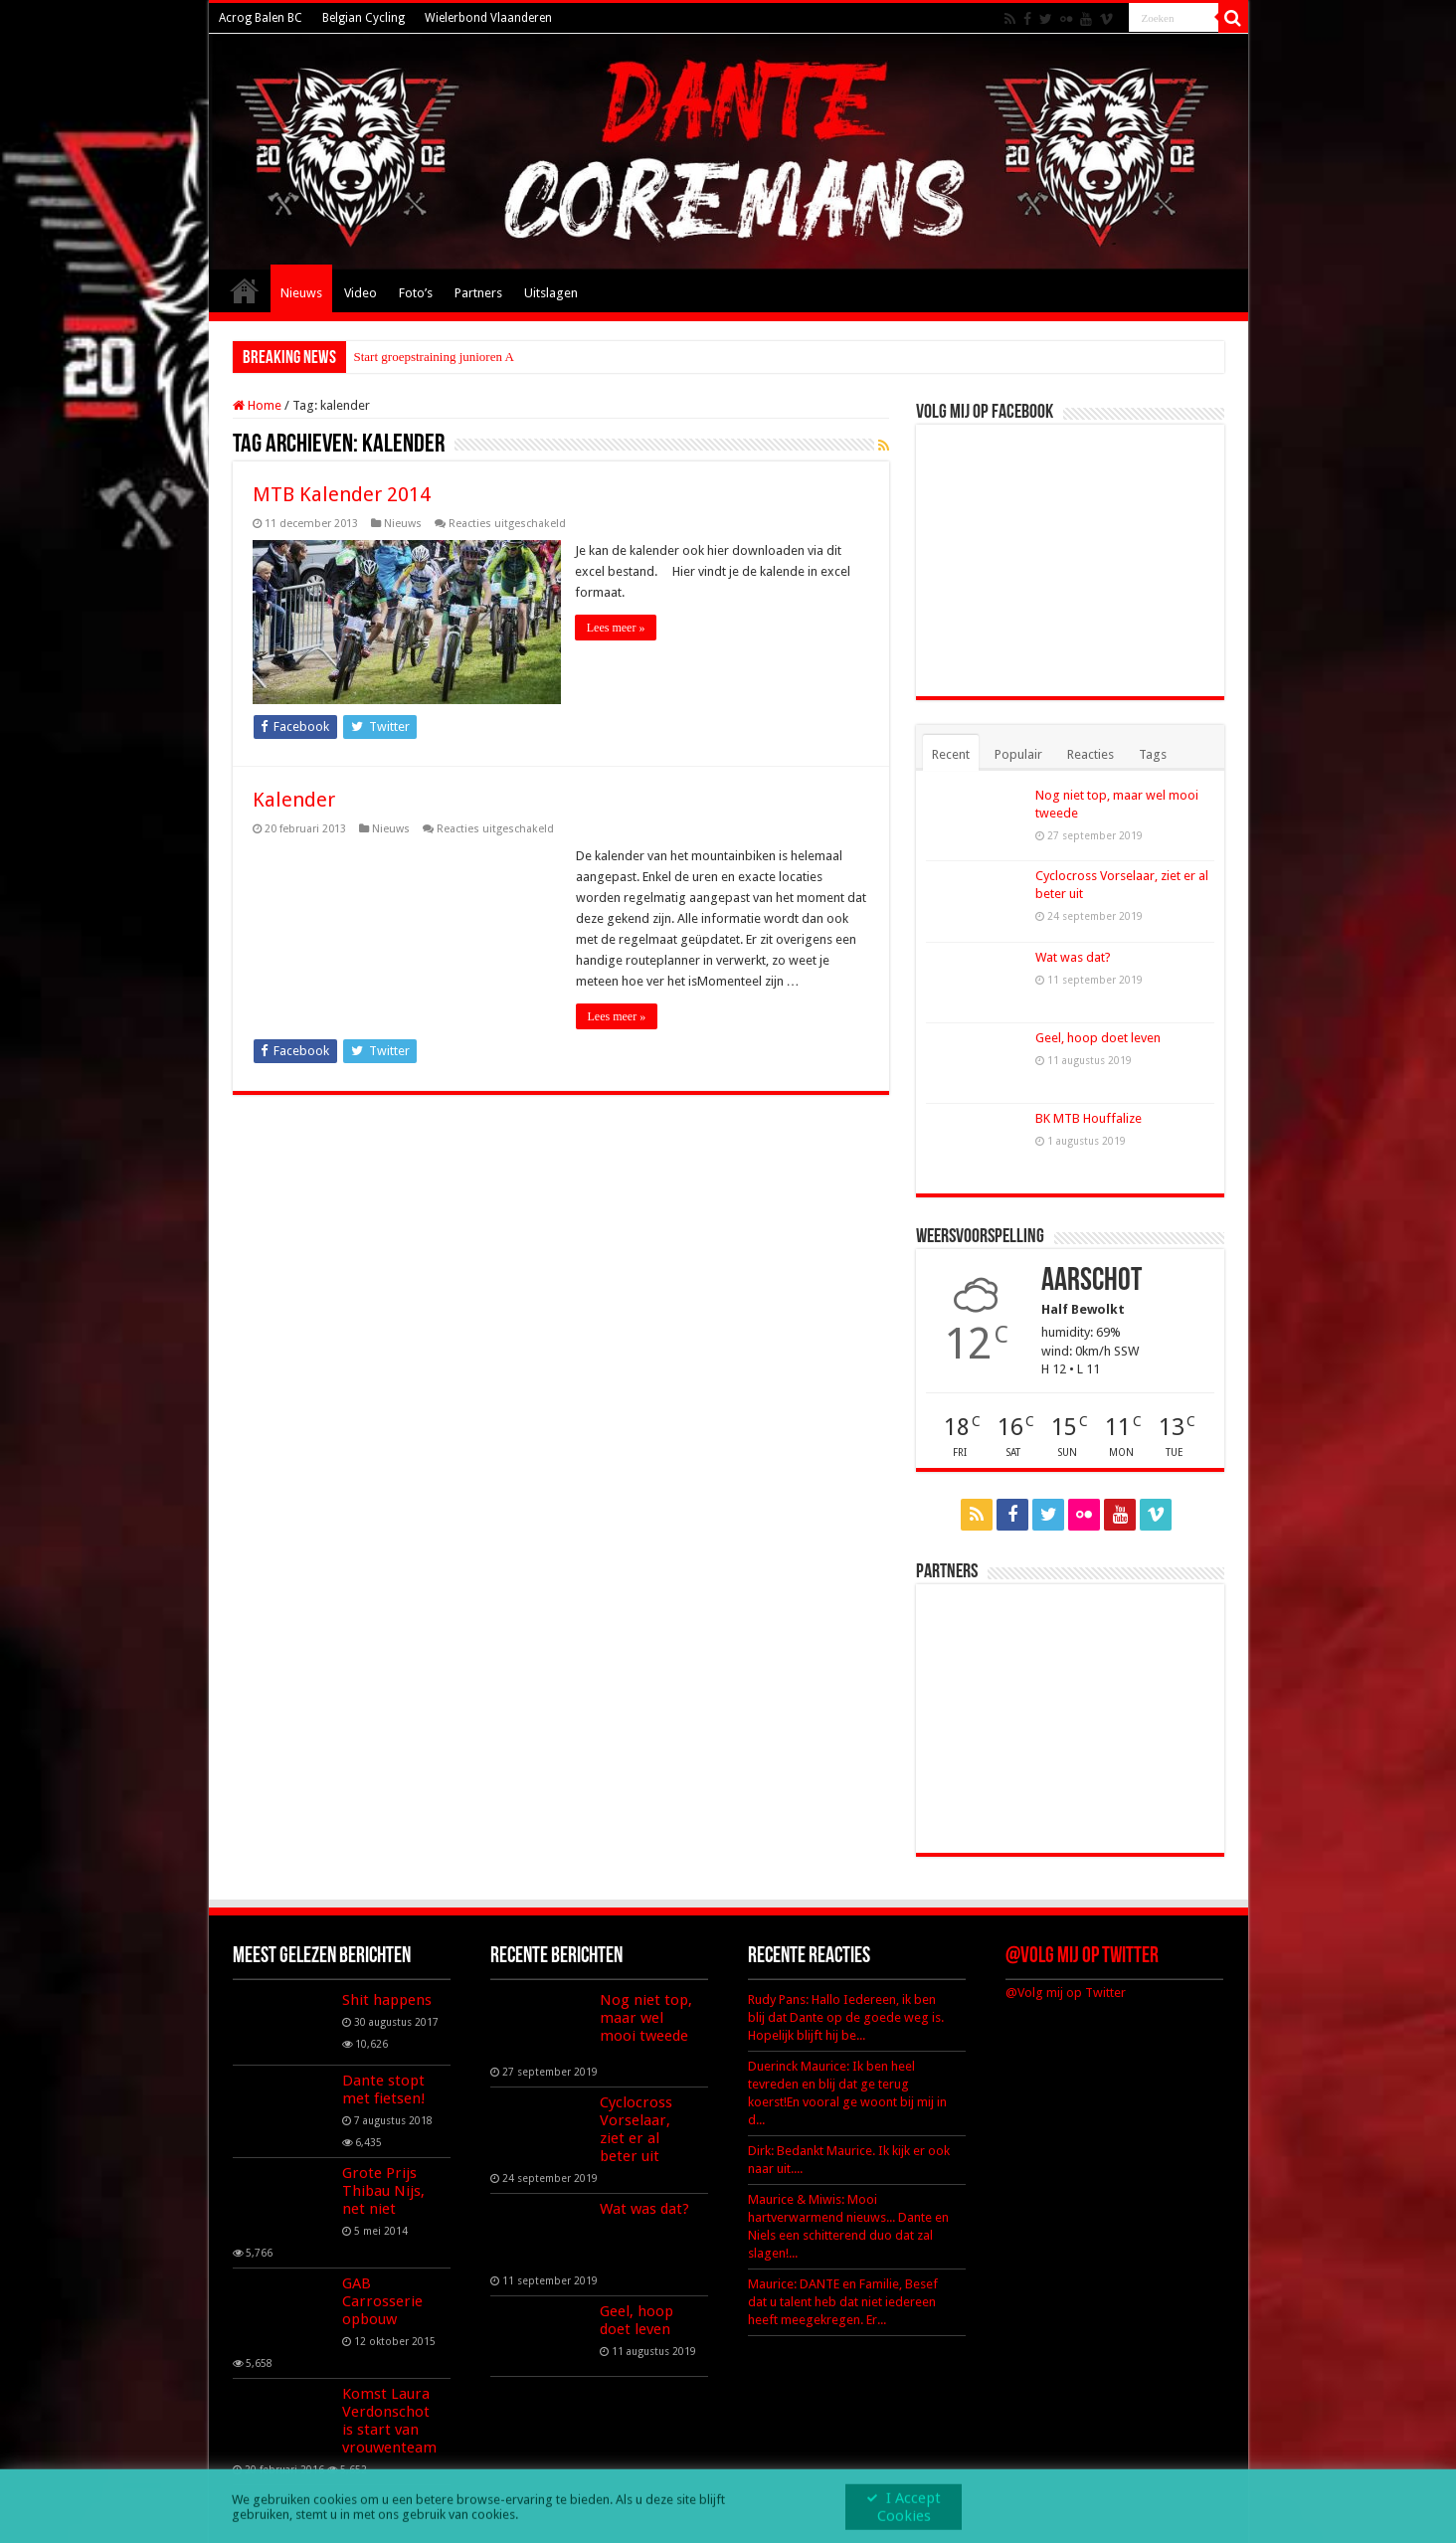  What do you see at coordinates (1098, 1037) in the screenshot?
I see `Geel, hoop doet leven` at bounding box center [1098, 1037].